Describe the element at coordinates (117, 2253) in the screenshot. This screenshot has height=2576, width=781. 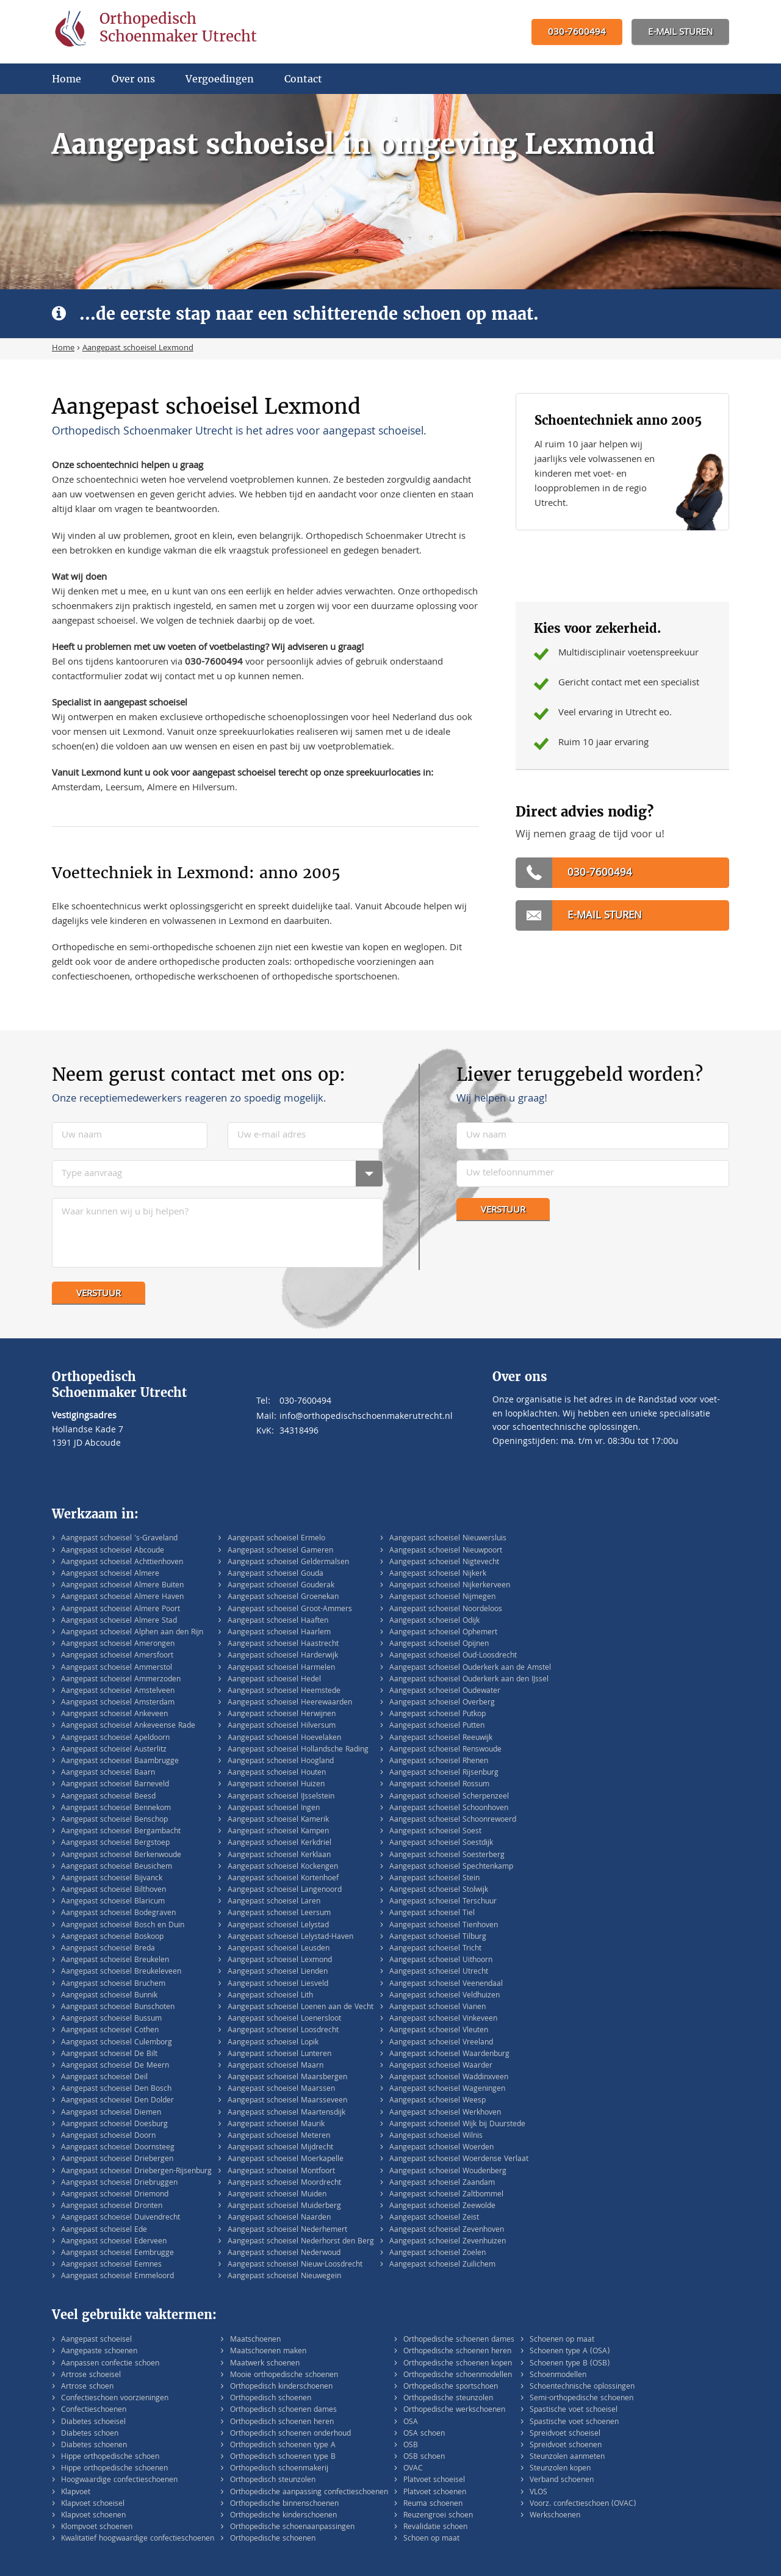
I see `Aangepast schoeisel Eembrugge` at that location.